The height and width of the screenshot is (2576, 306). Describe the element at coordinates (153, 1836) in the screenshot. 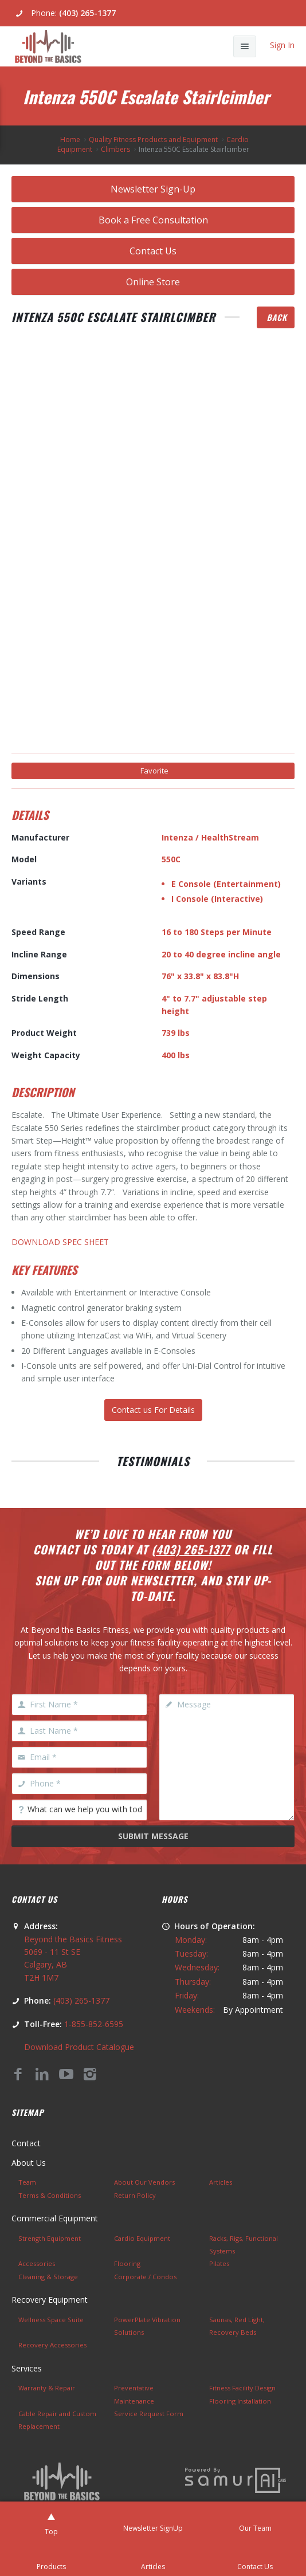

I see `Submit Message` at that location.